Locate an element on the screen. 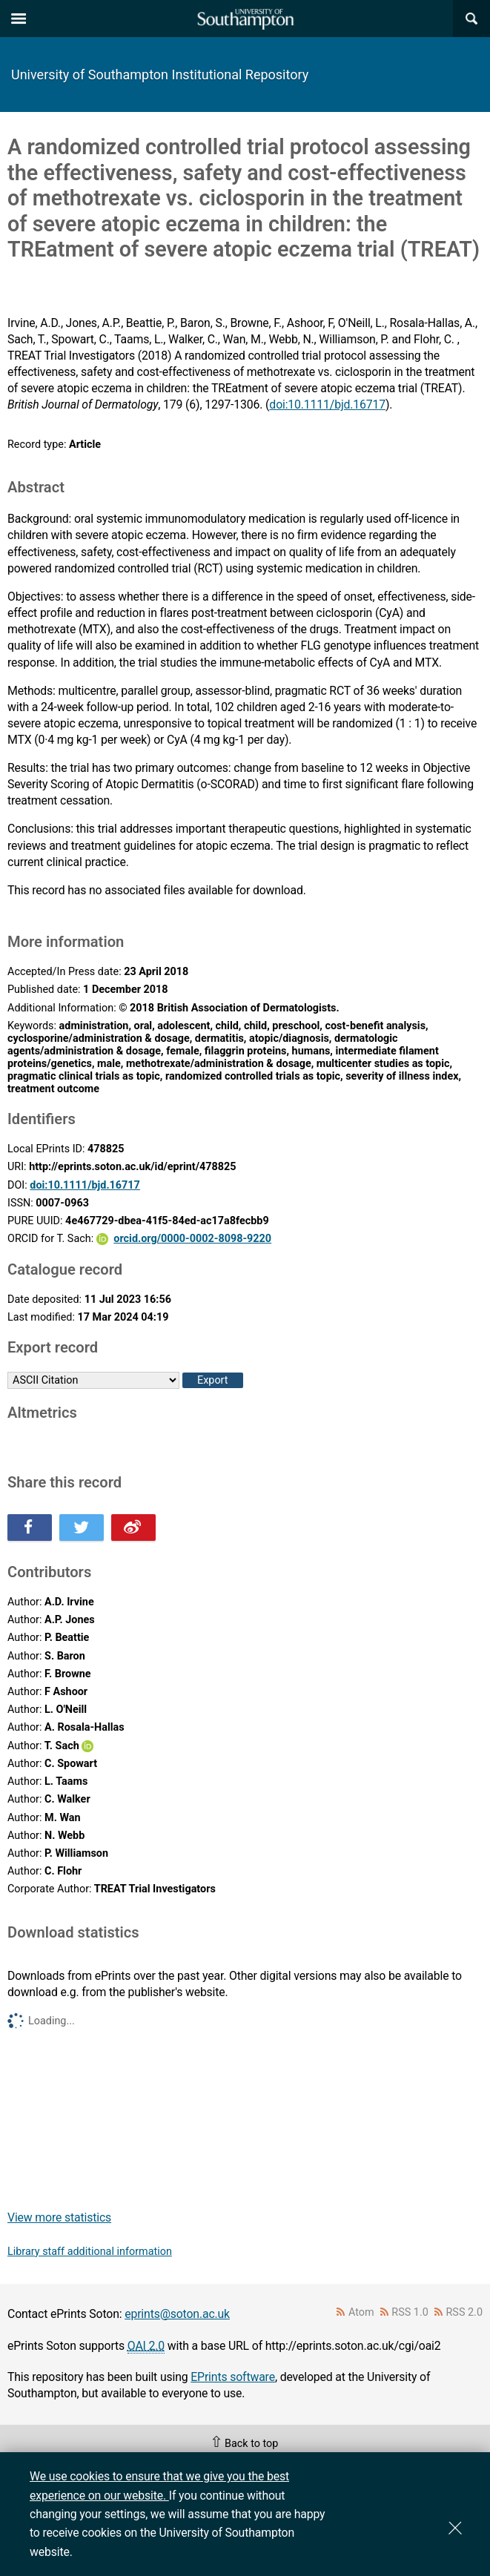 The height and width of the screenshot is (2576, 490). RSS 2.0 is located at coordinates (464, 2312).